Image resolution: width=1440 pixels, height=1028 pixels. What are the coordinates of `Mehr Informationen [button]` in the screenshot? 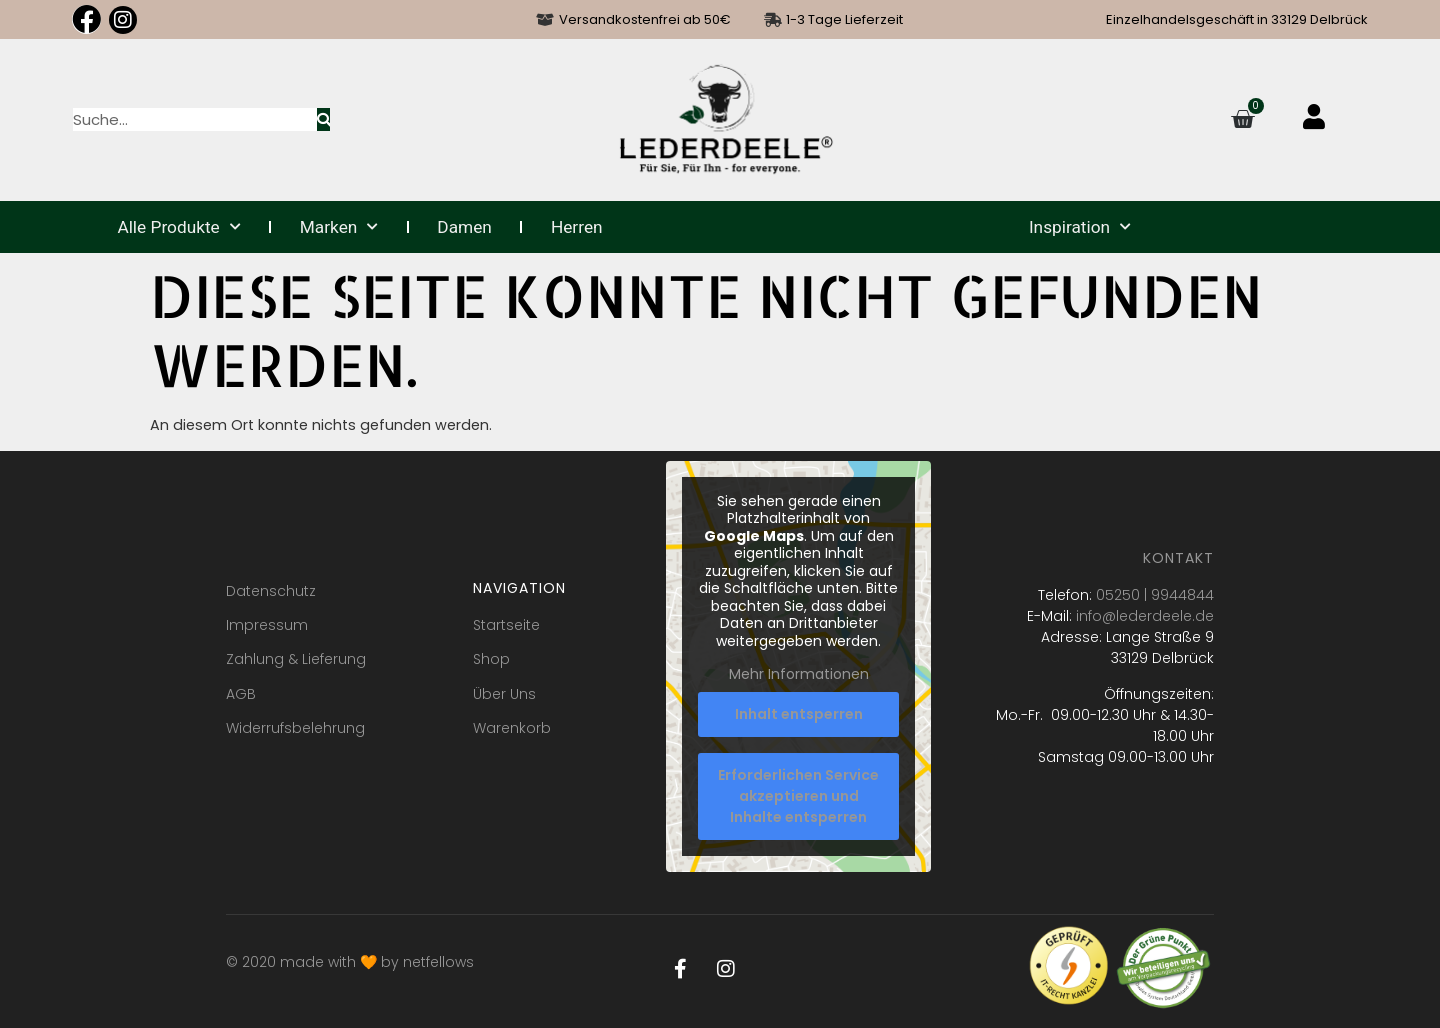 It's located at (799, 676).